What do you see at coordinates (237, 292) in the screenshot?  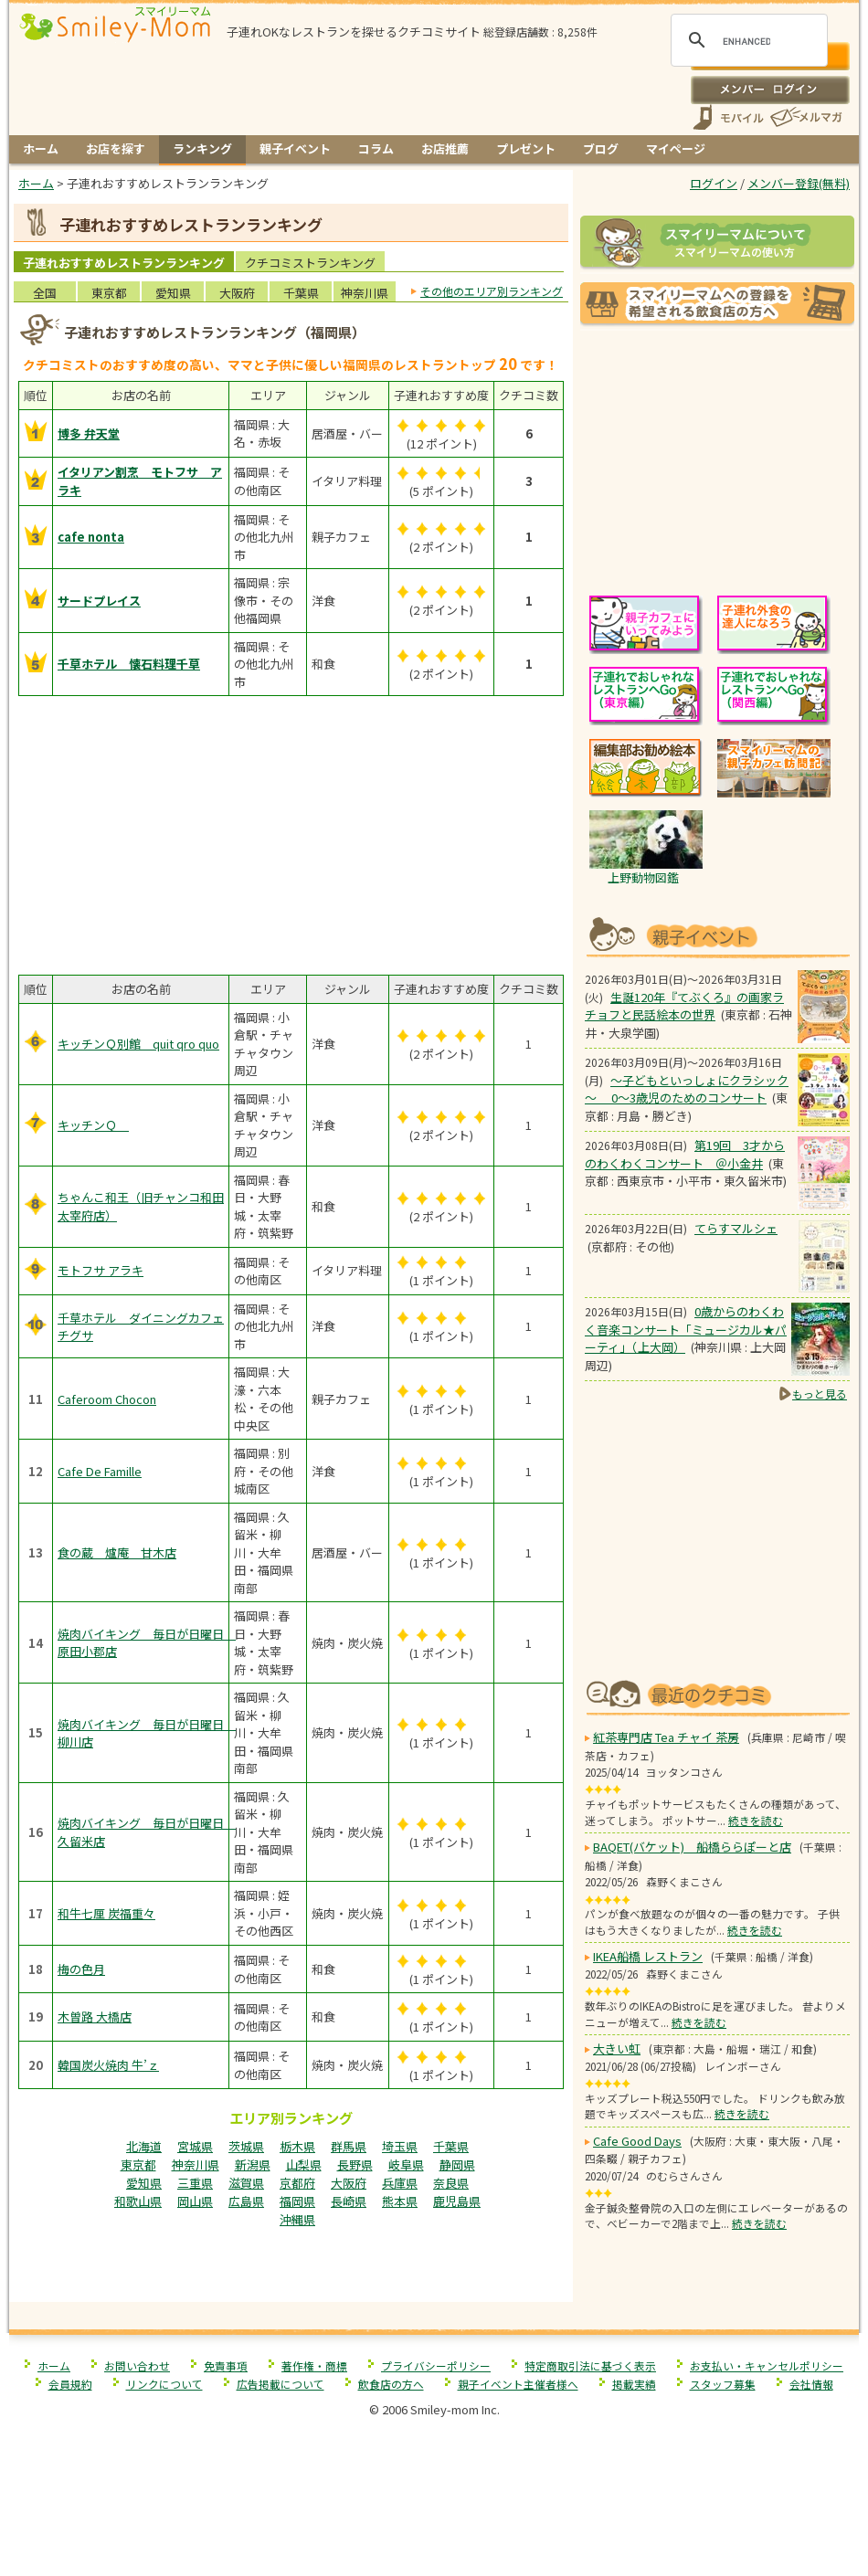 I see `大阪府` at bounding box center [237, 292].